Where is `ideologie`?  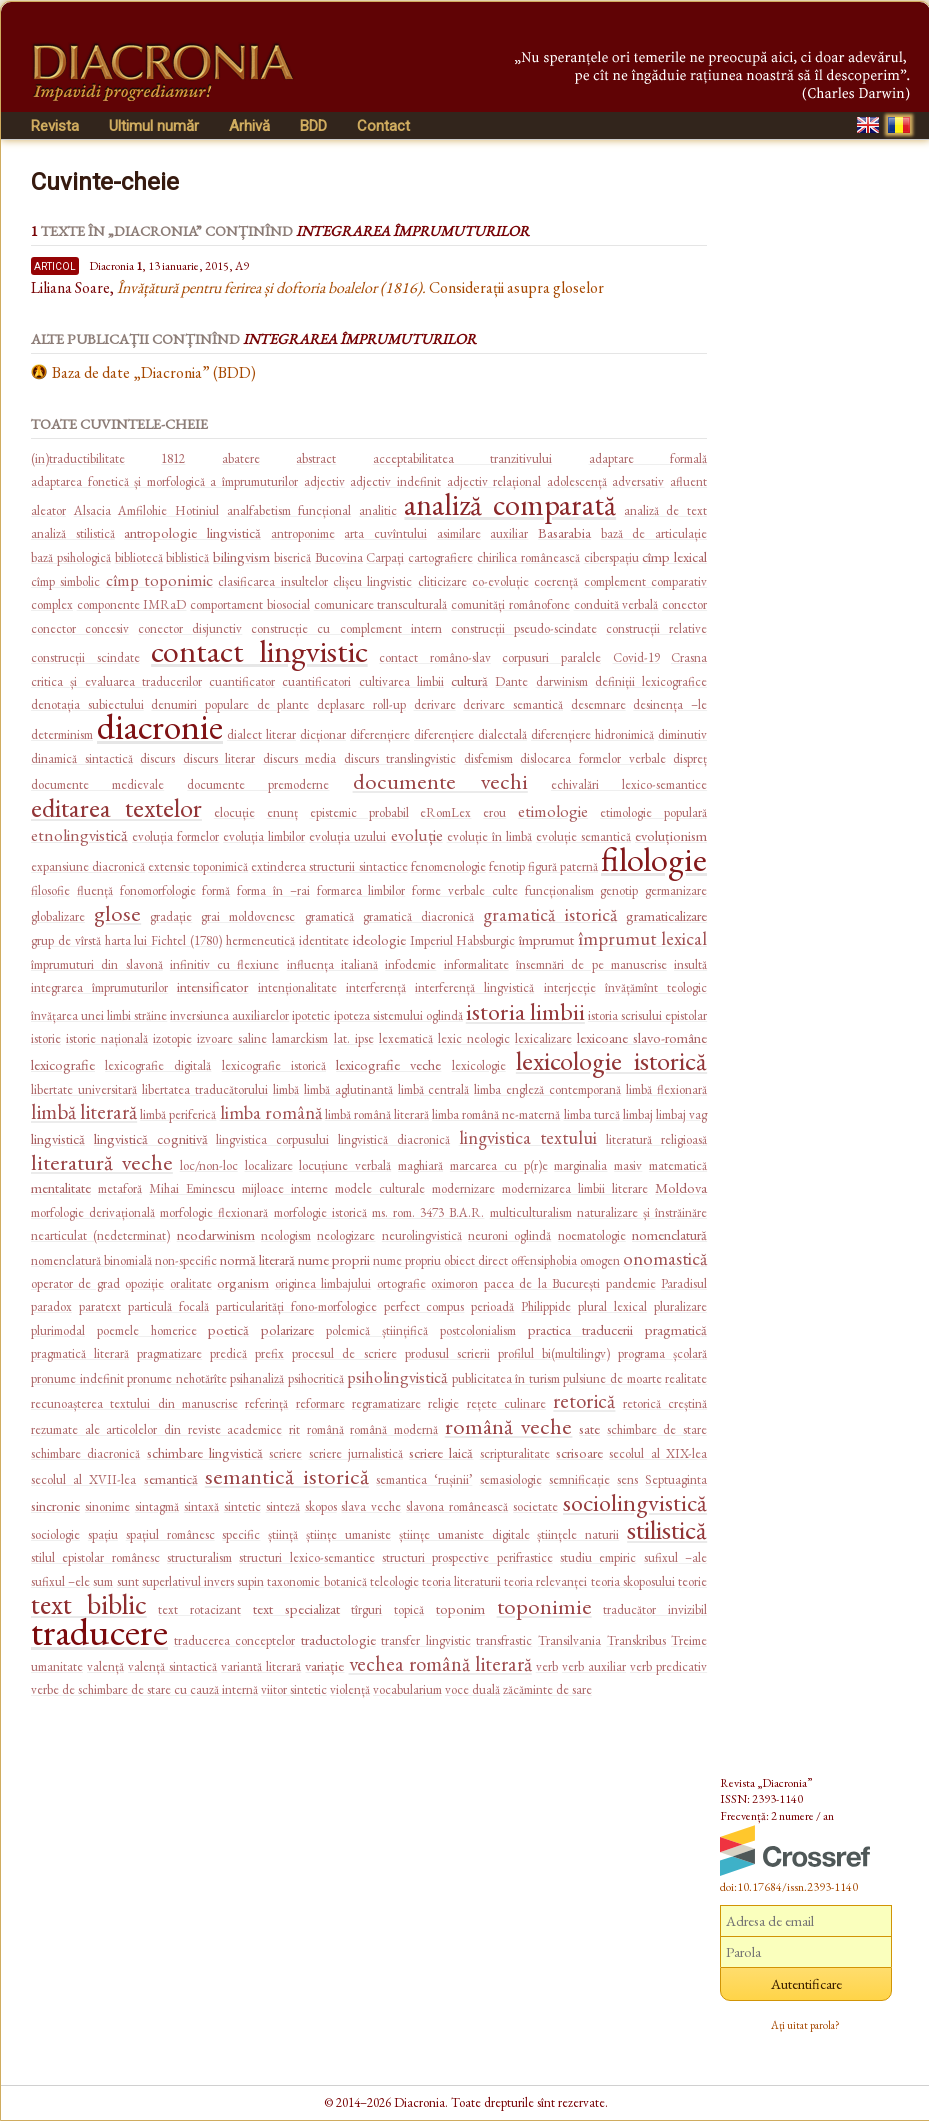 ideologie is located at coordinates (379, 939).